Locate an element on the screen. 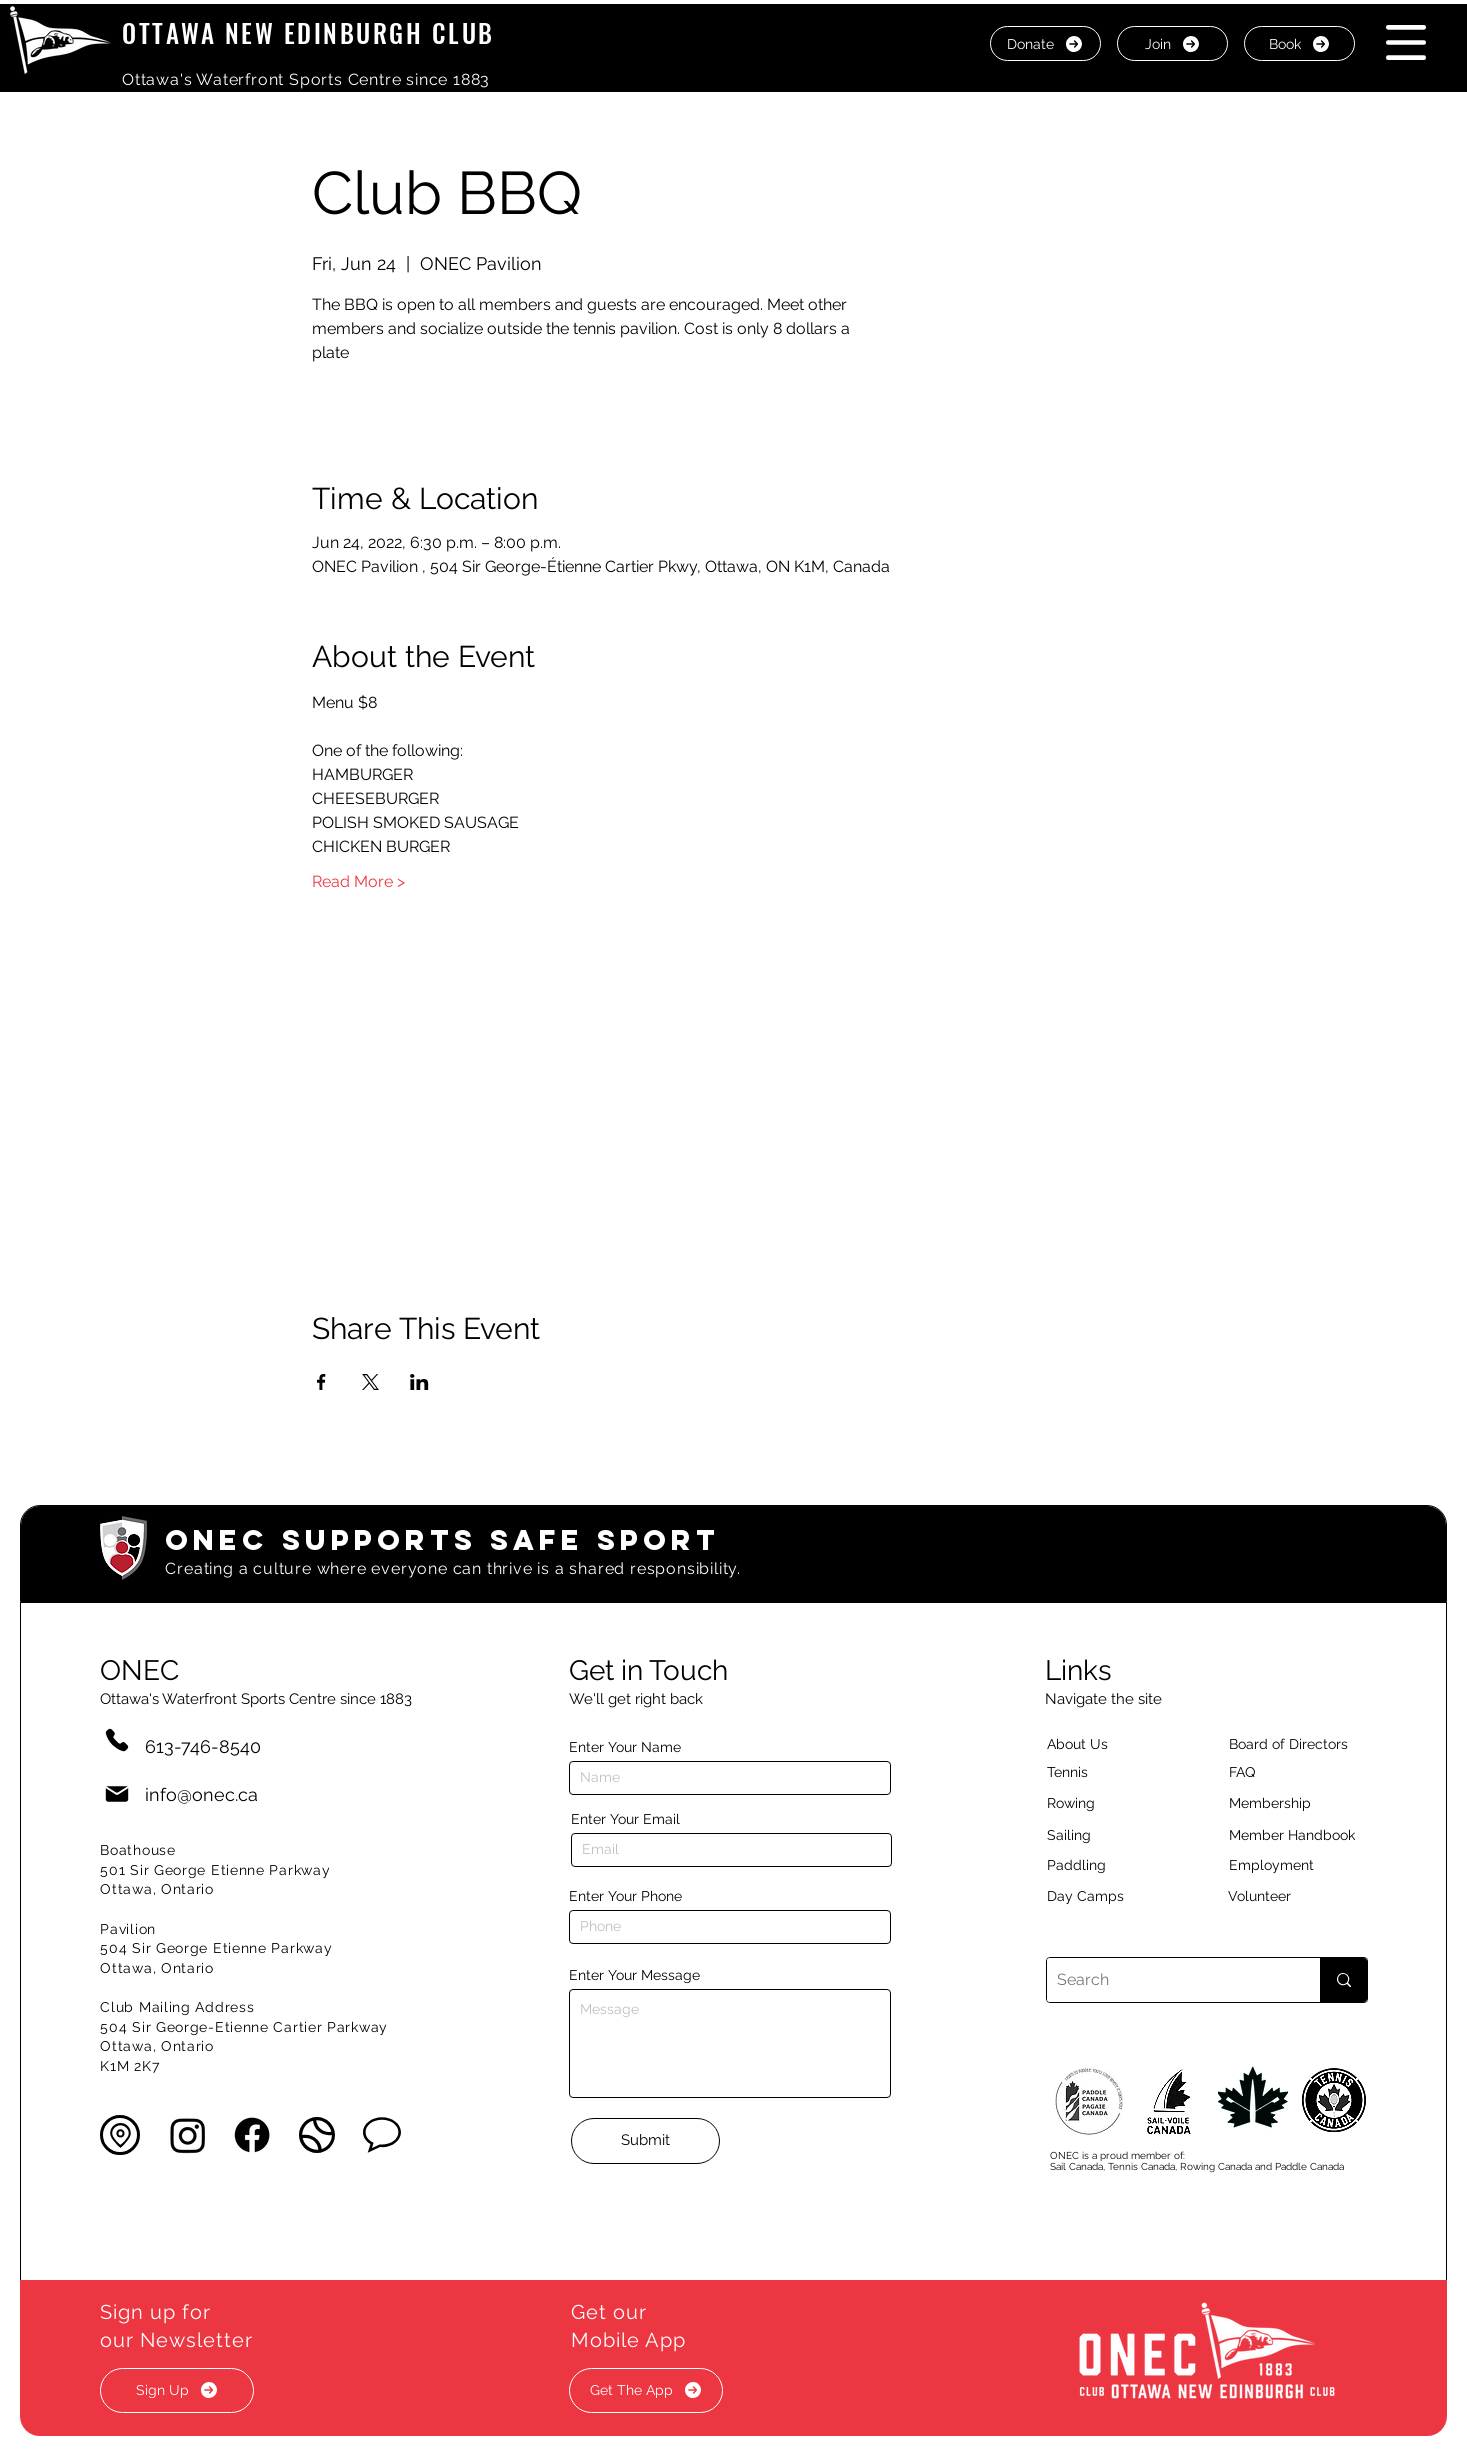 Image resolution: width=1467 pixels, height=2456 pixels. [Share event on LinkedIn] is located at coordinates (419, 1382).